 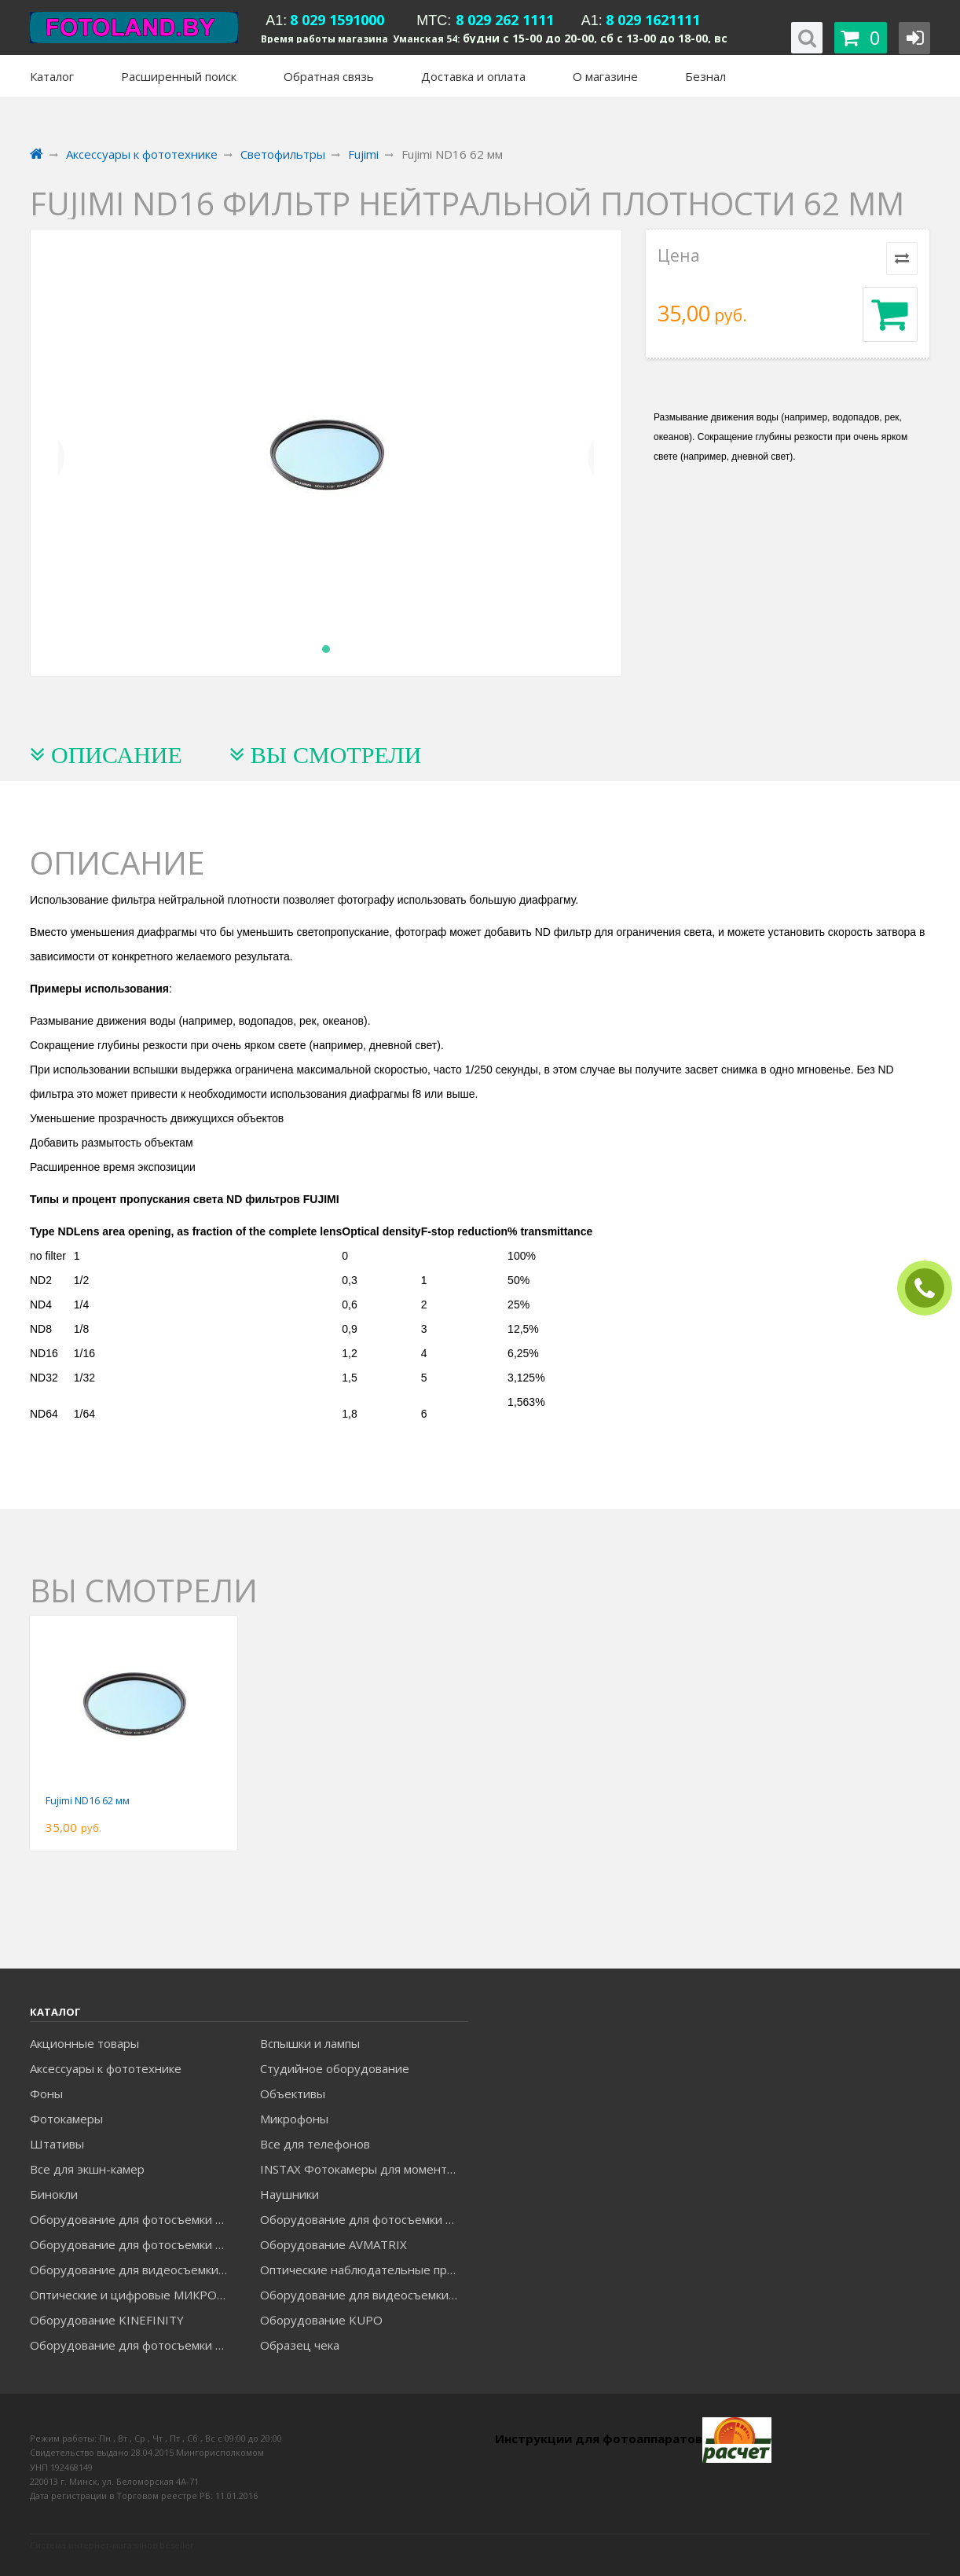 What do you see at coordinates (363, 2295) in the screenshot?
I see `Оборудование для видеосъемки ACCSOON` at bounding box center [363, 2295].